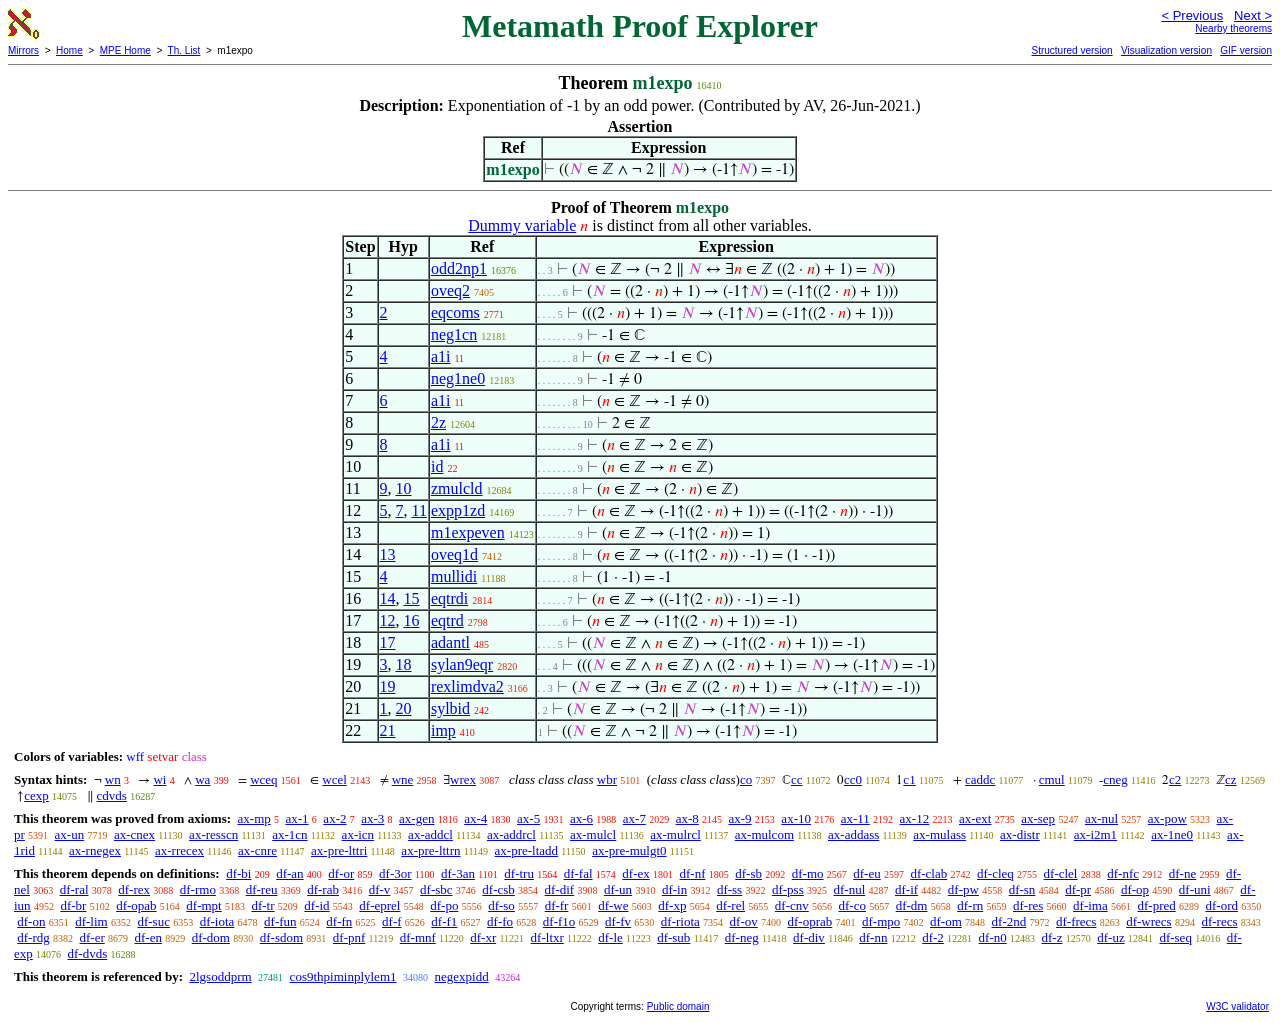 The width and height of the screenshot is (1280, 1023). What do you see at coordinates (511, 834) in the screenshot?
I see `ax-addrcl` at bounding box center [511, 834].